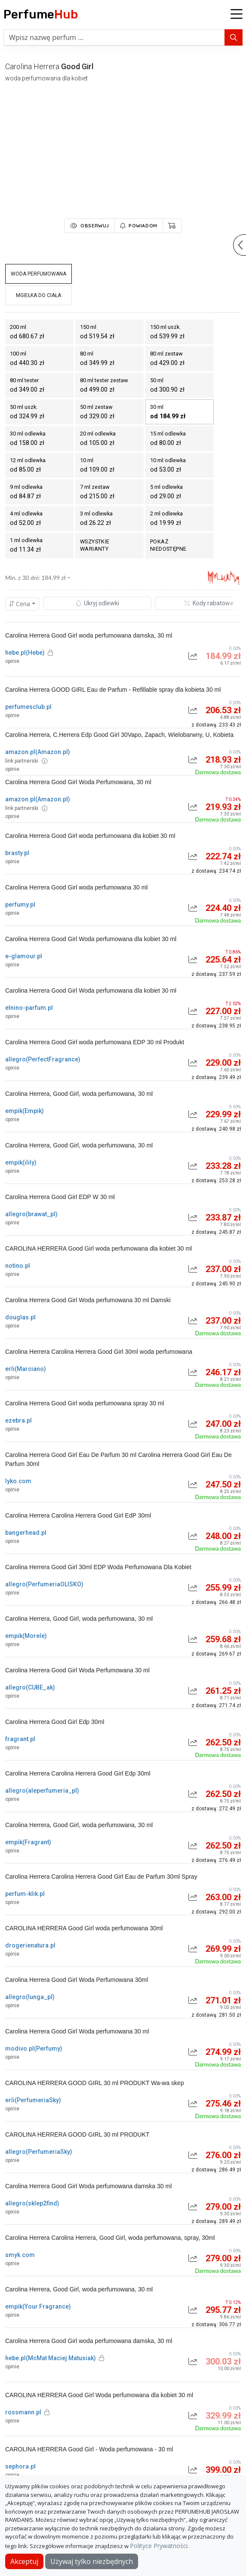 This screenshot has width=246, height=2576. What do you see at coordinates (27, 2412) in the screenshot?
I see `rossmann.pl` at bounding box center [27, 2412].